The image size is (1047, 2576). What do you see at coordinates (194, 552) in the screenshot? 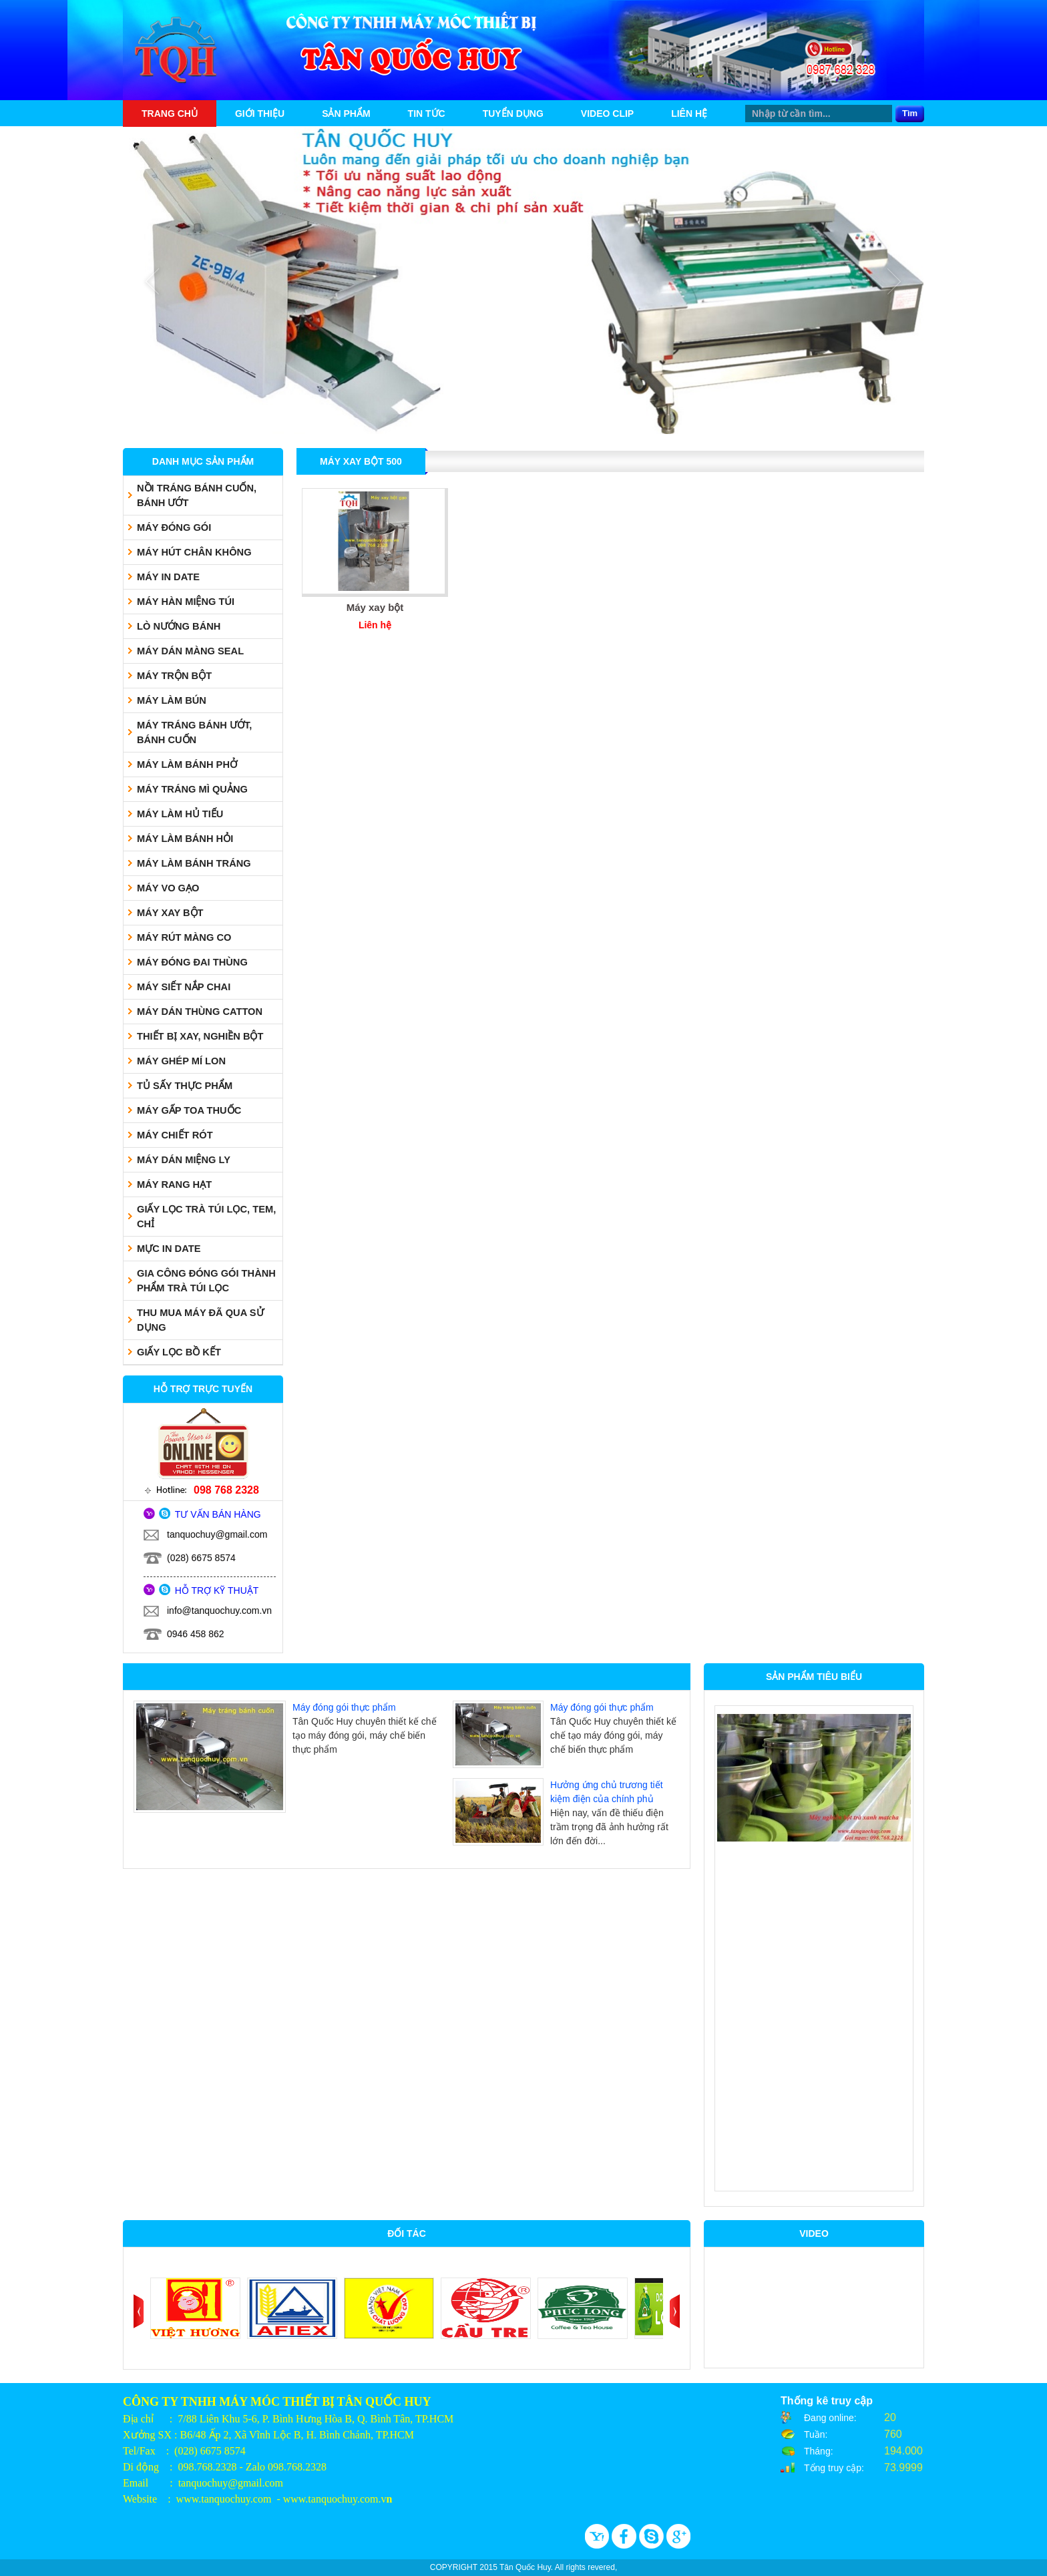
I see `MÁY HÚT CHÂN KHÔNG` at bounding box center [194, 552].